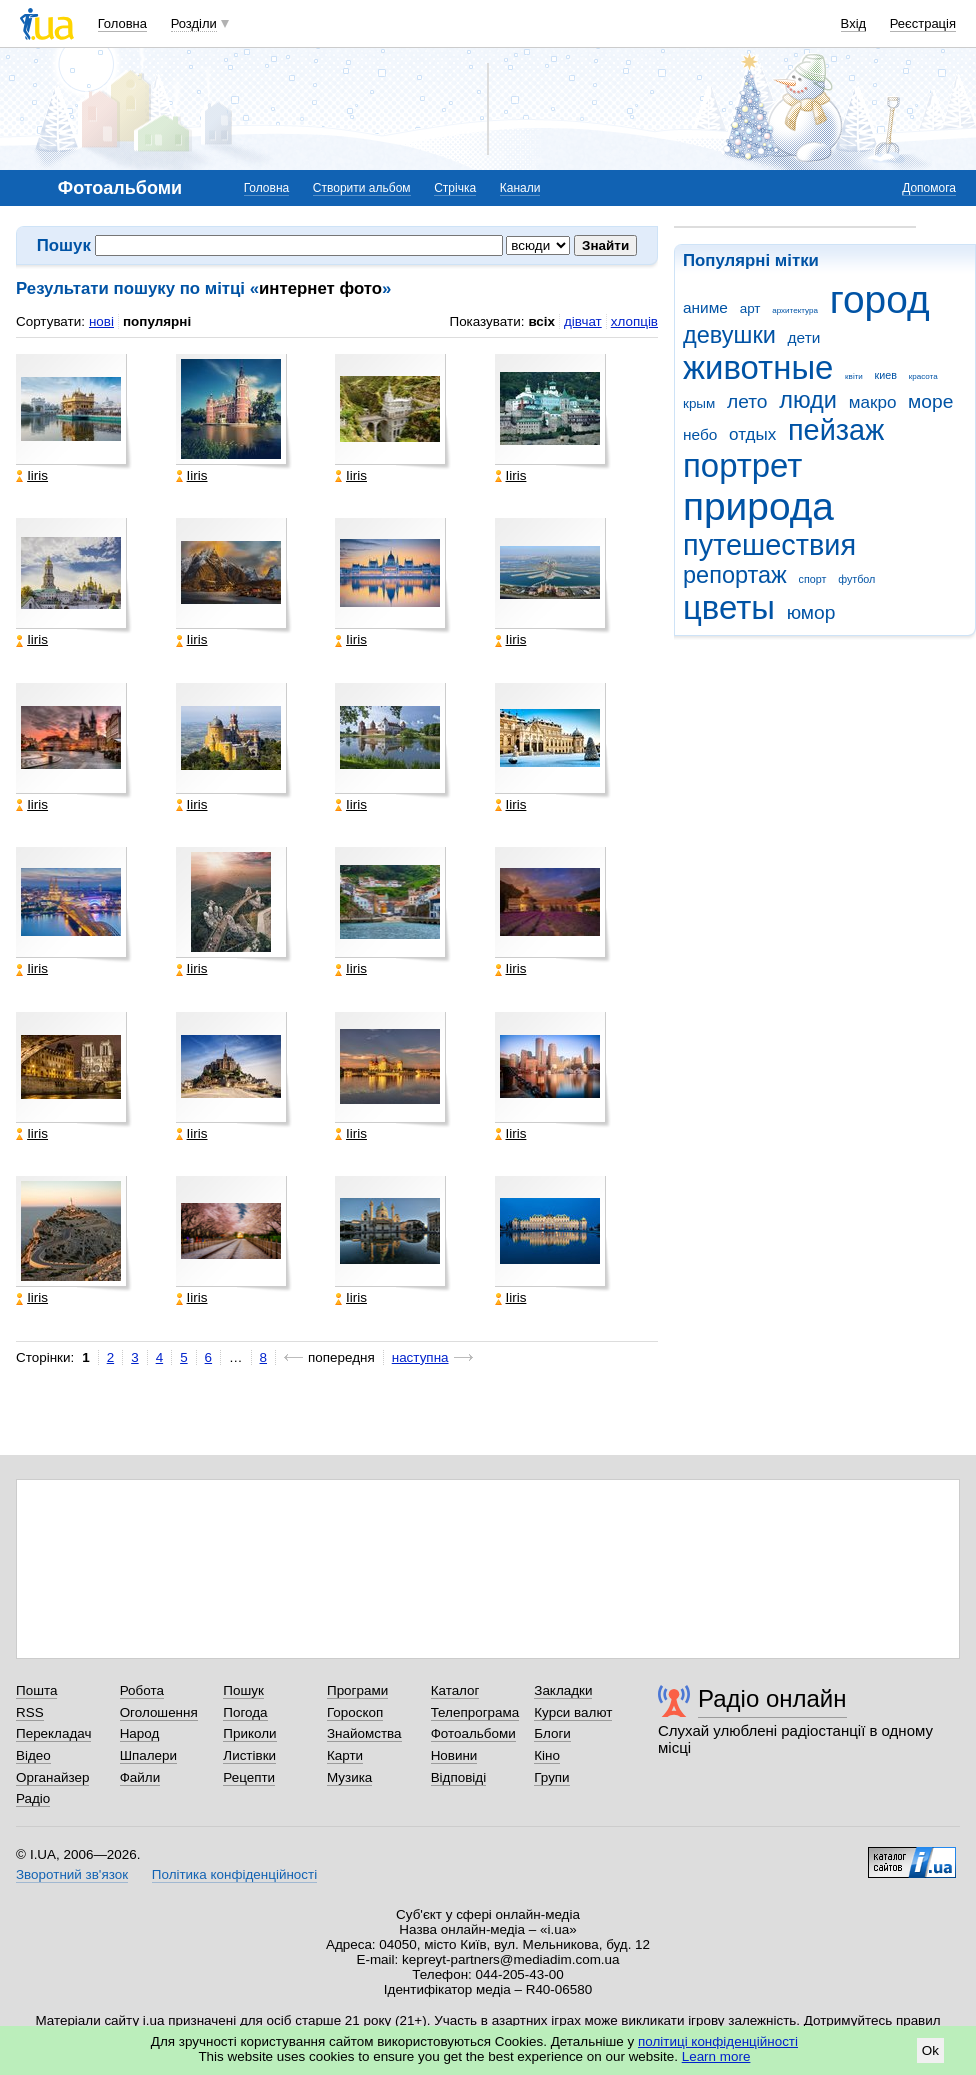 This screenshot has height=2075, width=976. What do you see at coordinates (243, 1690) in the screenshot?
I see `Пошук` at bounding box center [243, 1690].